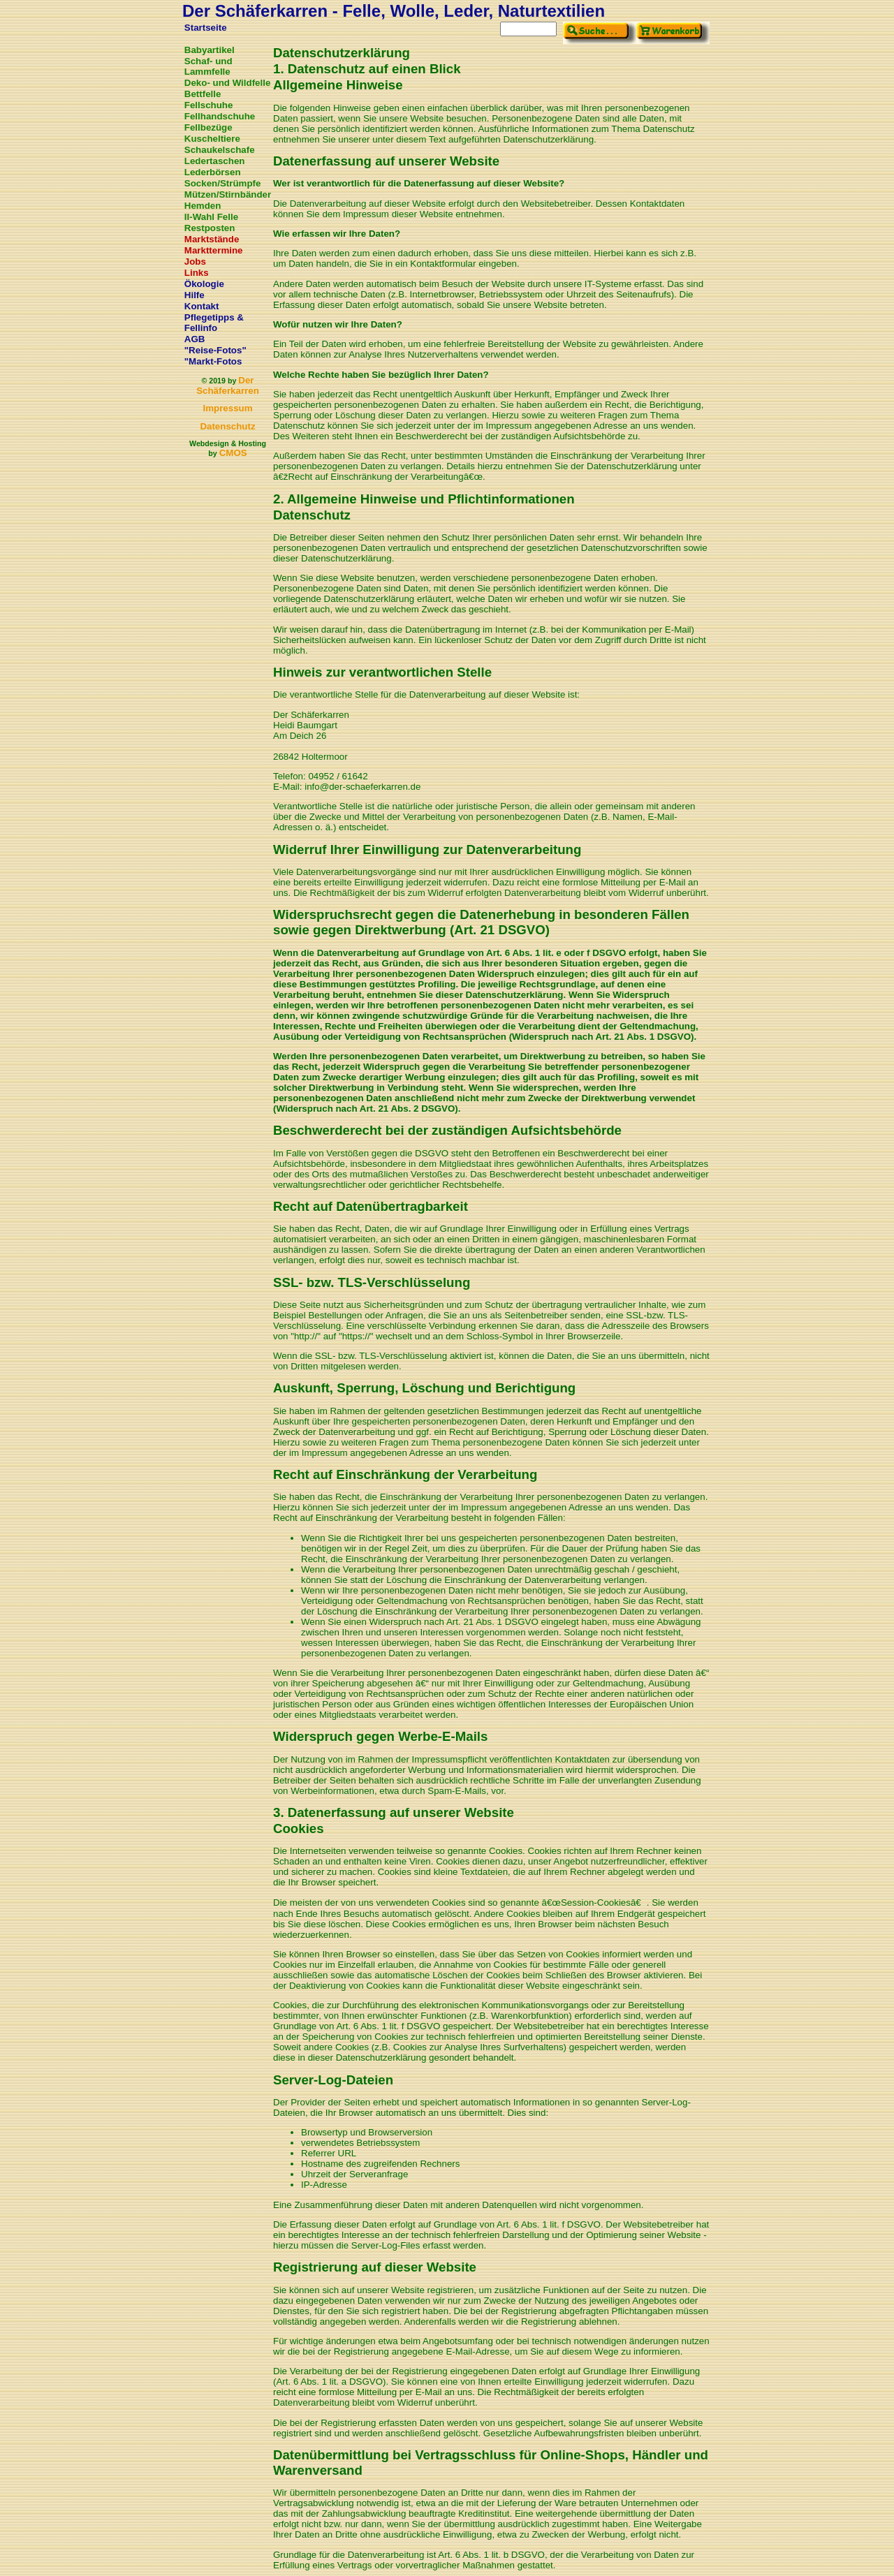 The width and height of the screenshot is (894, 2576). What do you see at coordinates (227, 408) in the screenshot?
I see `Impressum` at bounding box center [227, 408].